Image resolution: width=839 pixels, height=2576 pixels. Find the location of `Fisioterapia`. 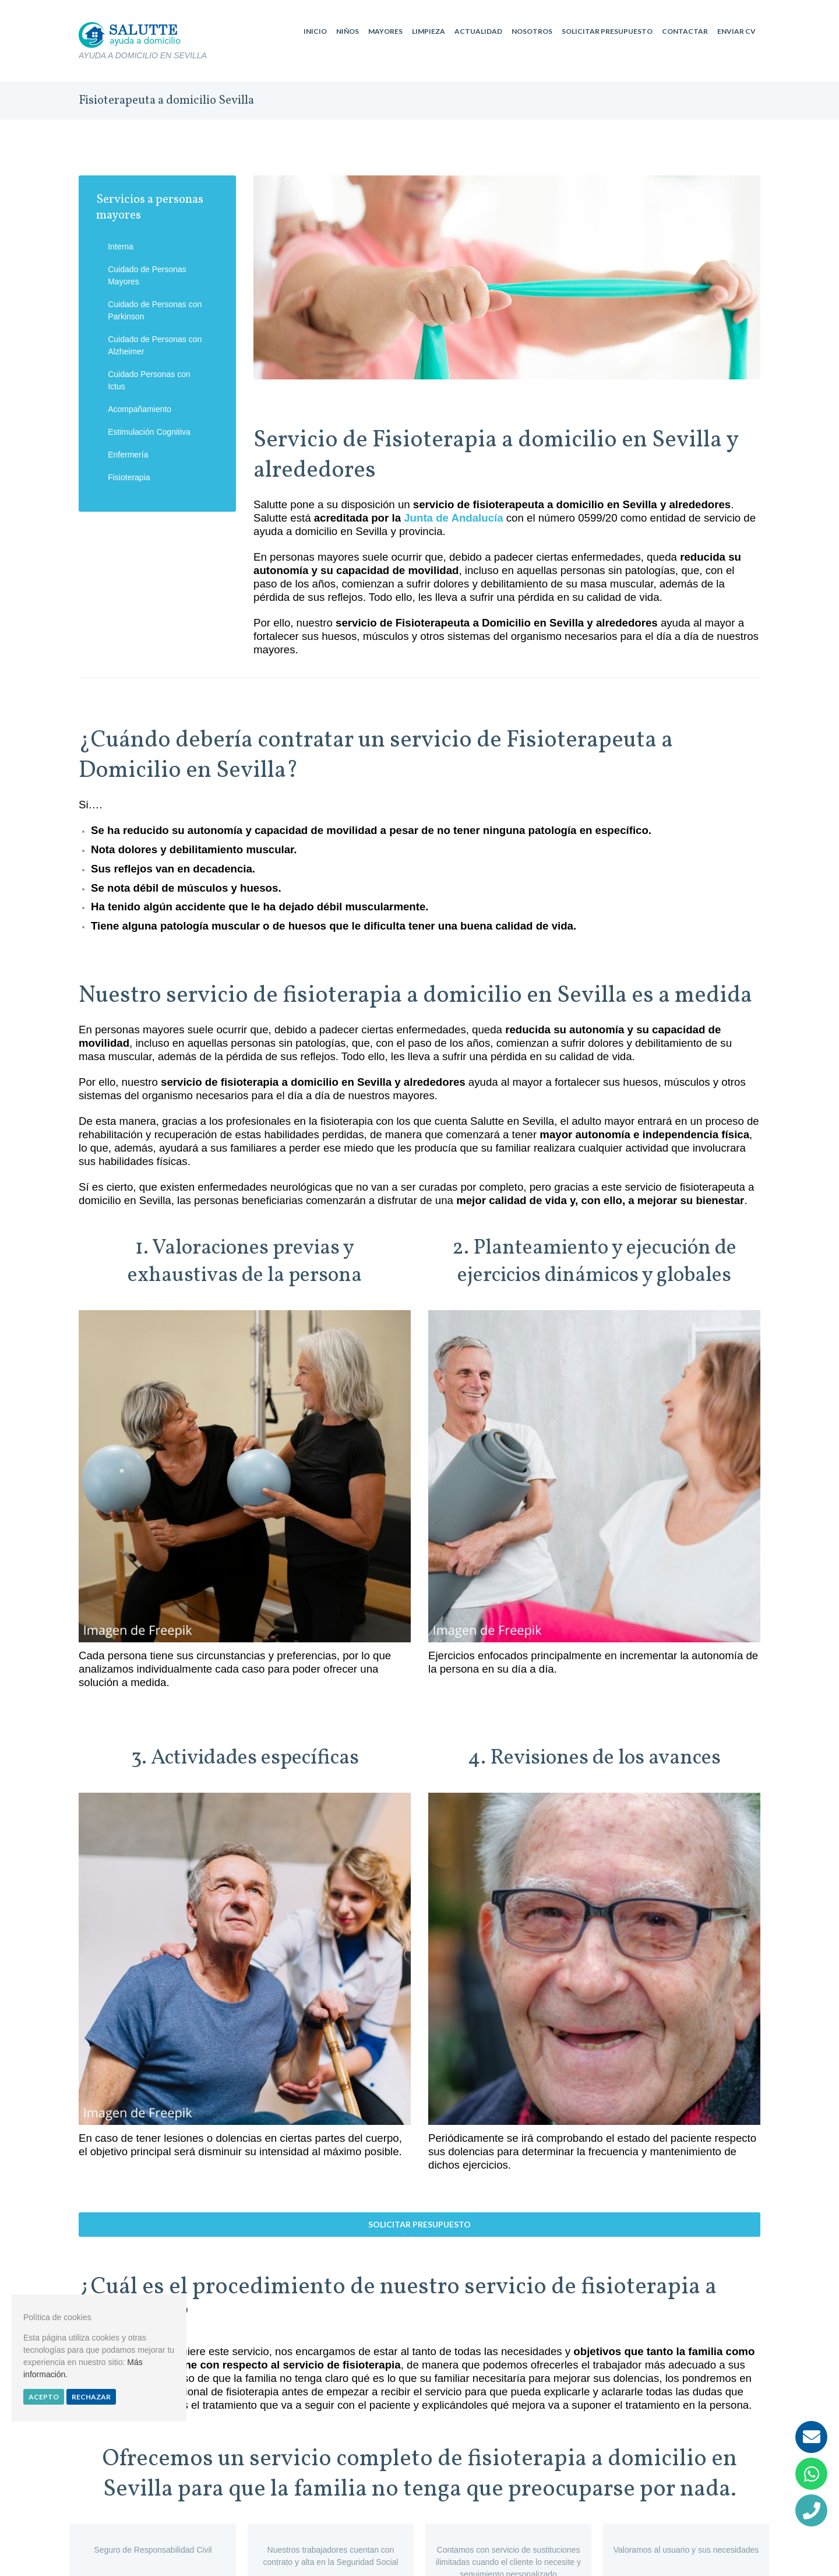

Fisioterapia is located at coordinates (129, 477).